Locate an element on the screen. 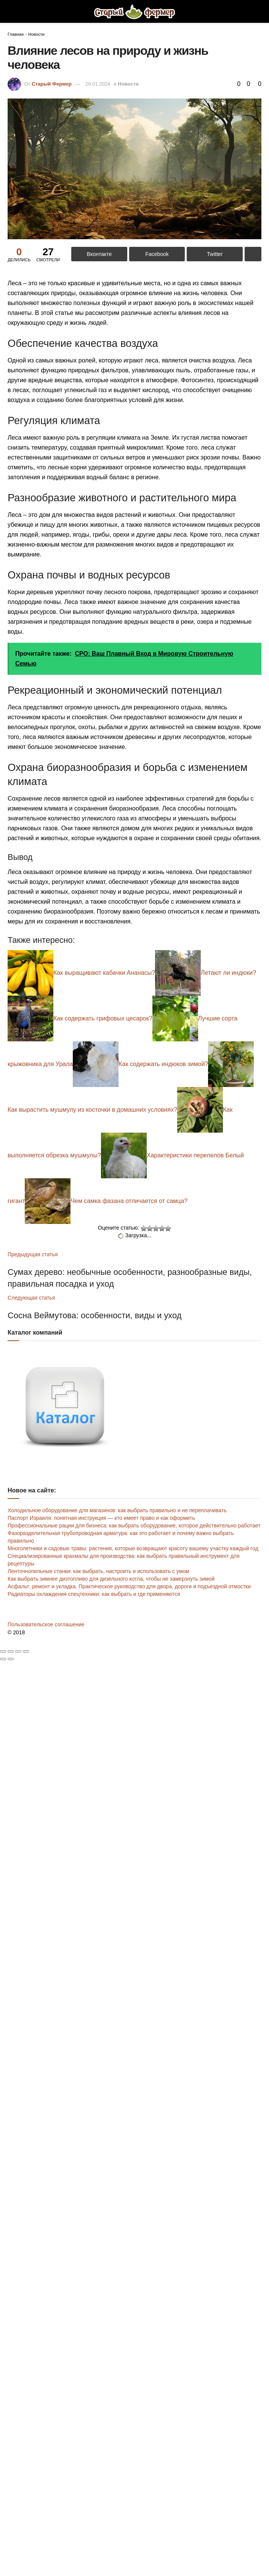 This screenshot has width=269, height=2576. Как выбрать зимнее дизтопливо для дизельного котла, чтобы не замерзнуть зимой is located at coordinates (111, 1579).